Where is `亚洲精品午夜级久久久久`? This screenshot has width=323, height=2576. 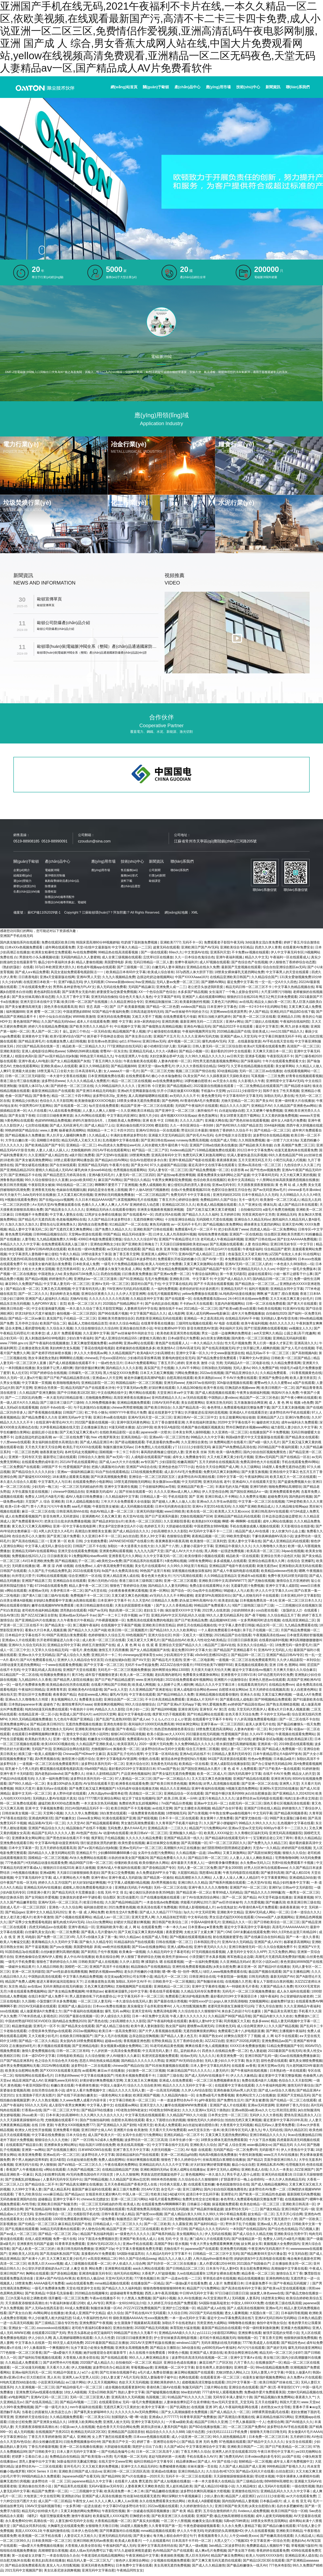
亚洲精品午夜级久久久久 is located at coordinates (233, 1549).